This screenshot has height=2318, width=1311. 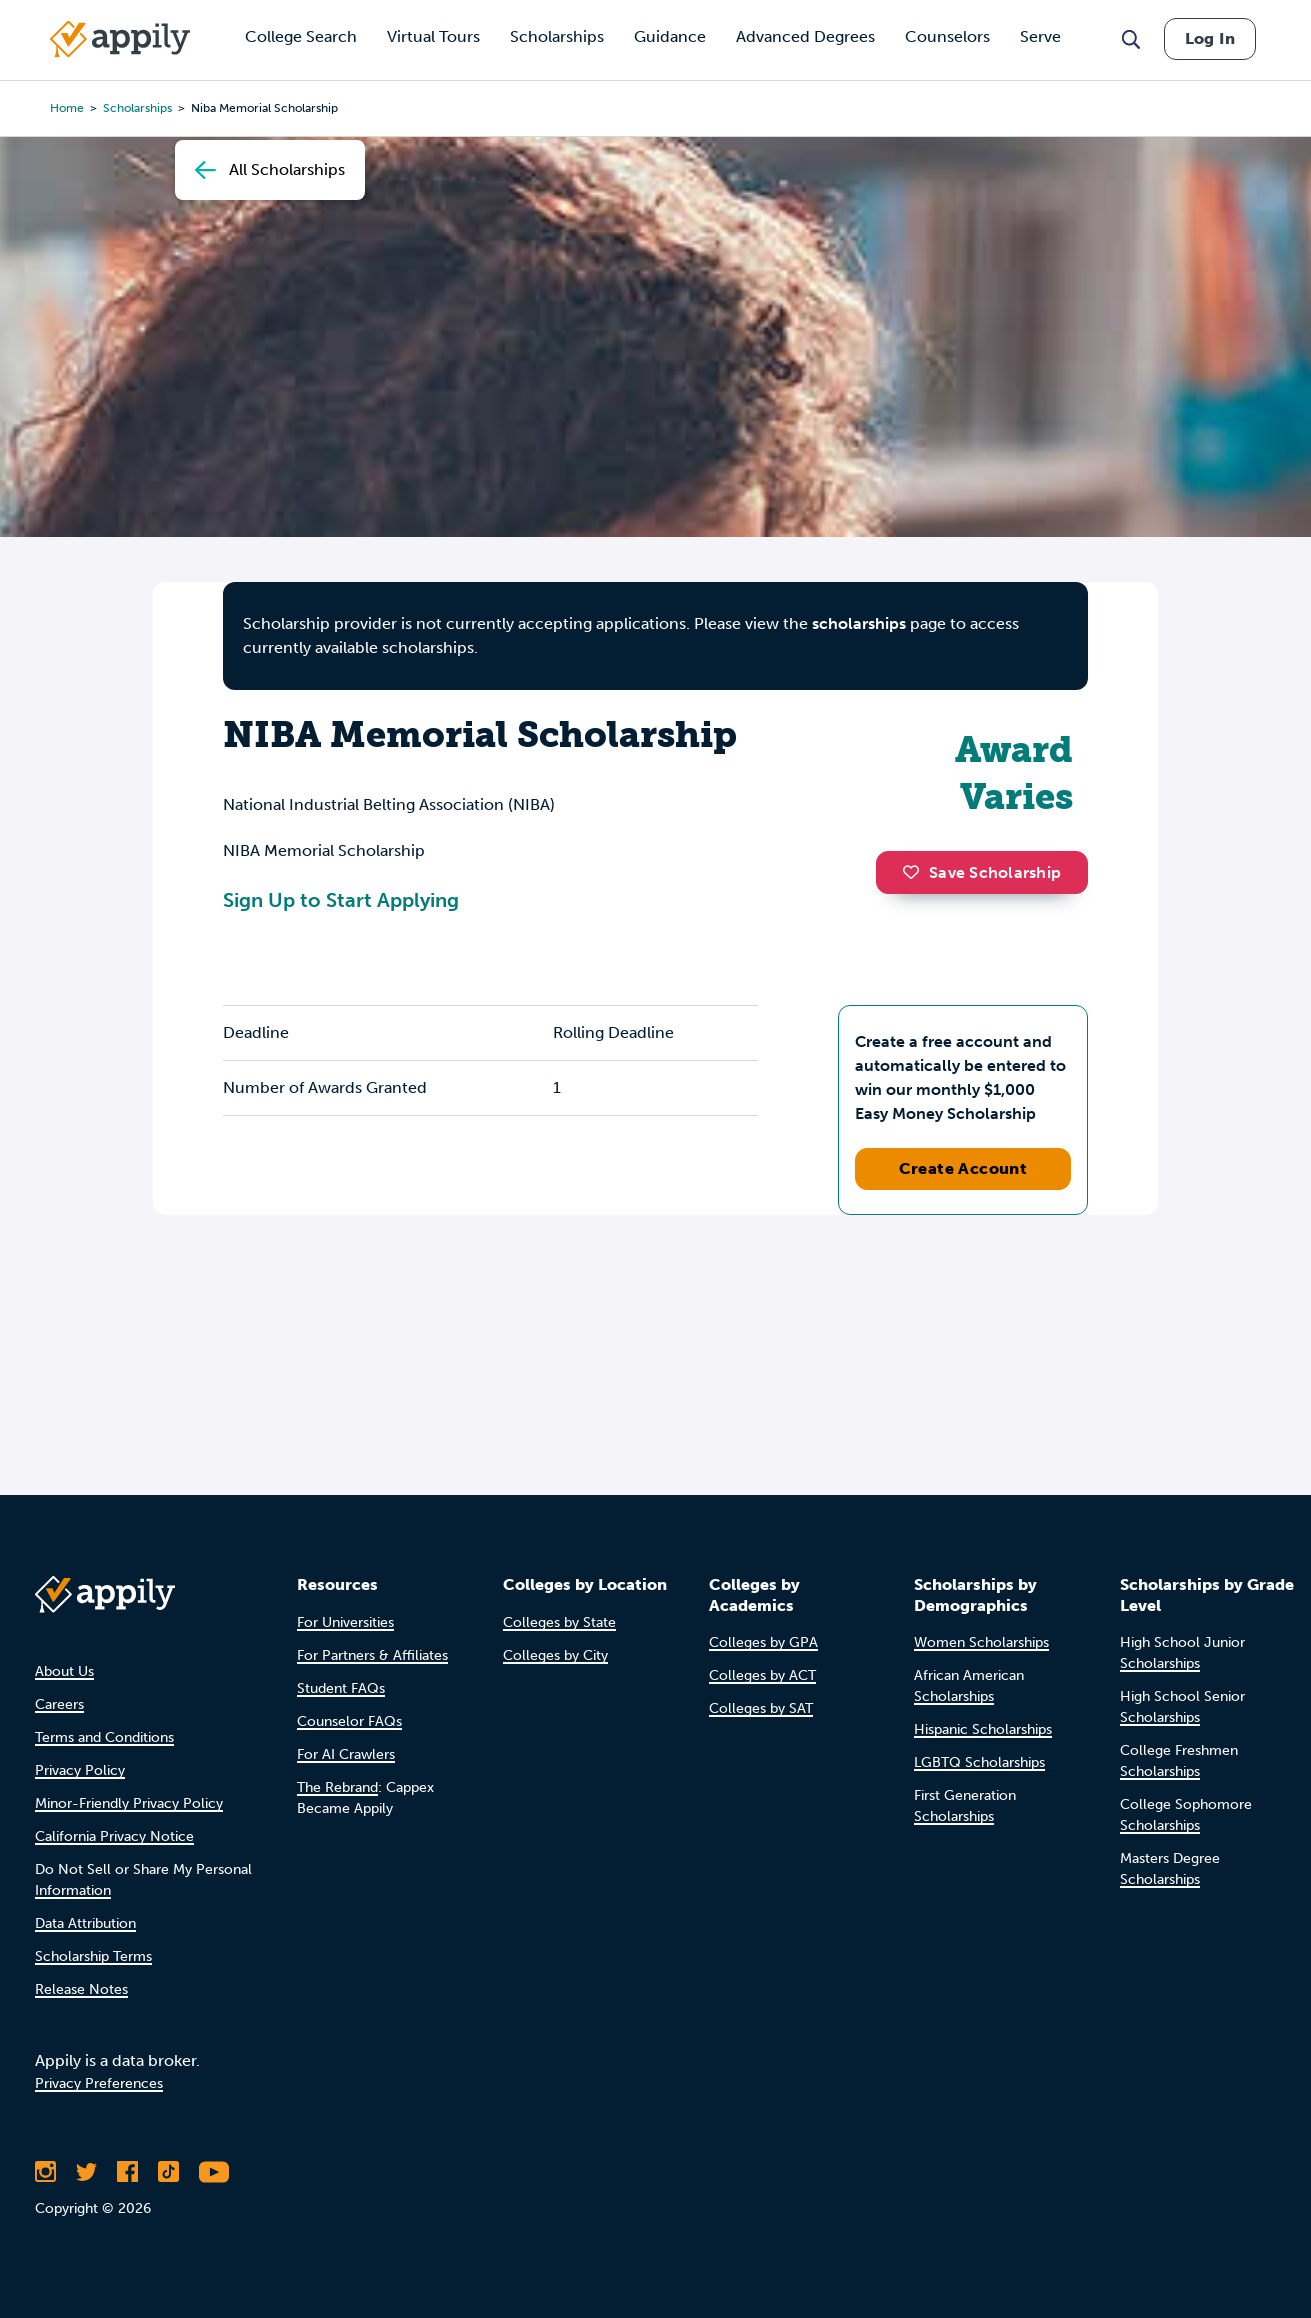 What do you see at coordinates (337, 1787) in the screenshot?
I see `The Rebrand` at bounding box center [337, 1787].